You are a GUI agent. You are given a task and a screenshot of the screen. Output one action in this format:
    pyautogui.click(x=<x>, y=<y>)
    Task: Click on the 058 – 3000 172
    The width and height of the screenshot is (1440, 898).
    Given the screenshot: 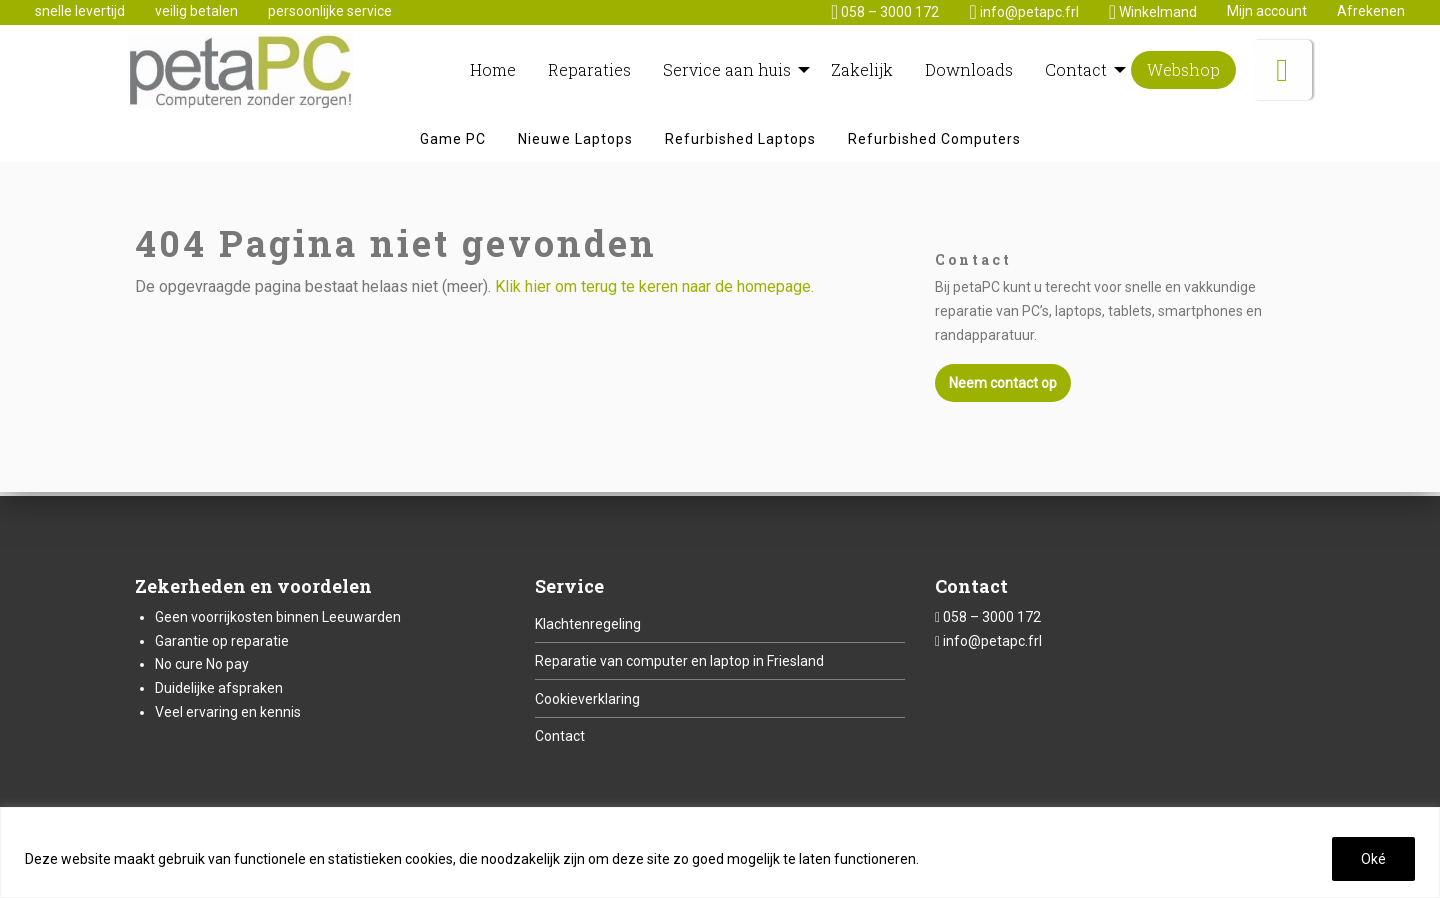 What is the action you would take?
    pyautogui.click(x=992, y=617)
    